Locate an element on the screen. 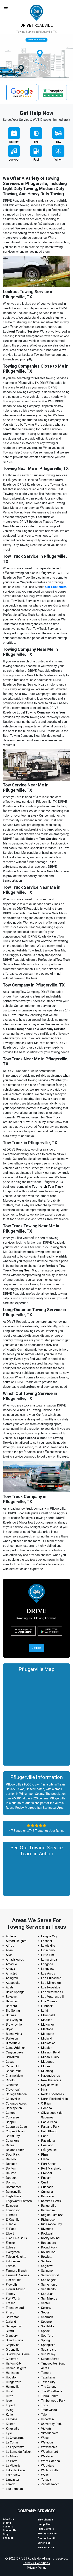 The image size is (73, 2576). Nacogdoches is located at coordinates (50, 2075).